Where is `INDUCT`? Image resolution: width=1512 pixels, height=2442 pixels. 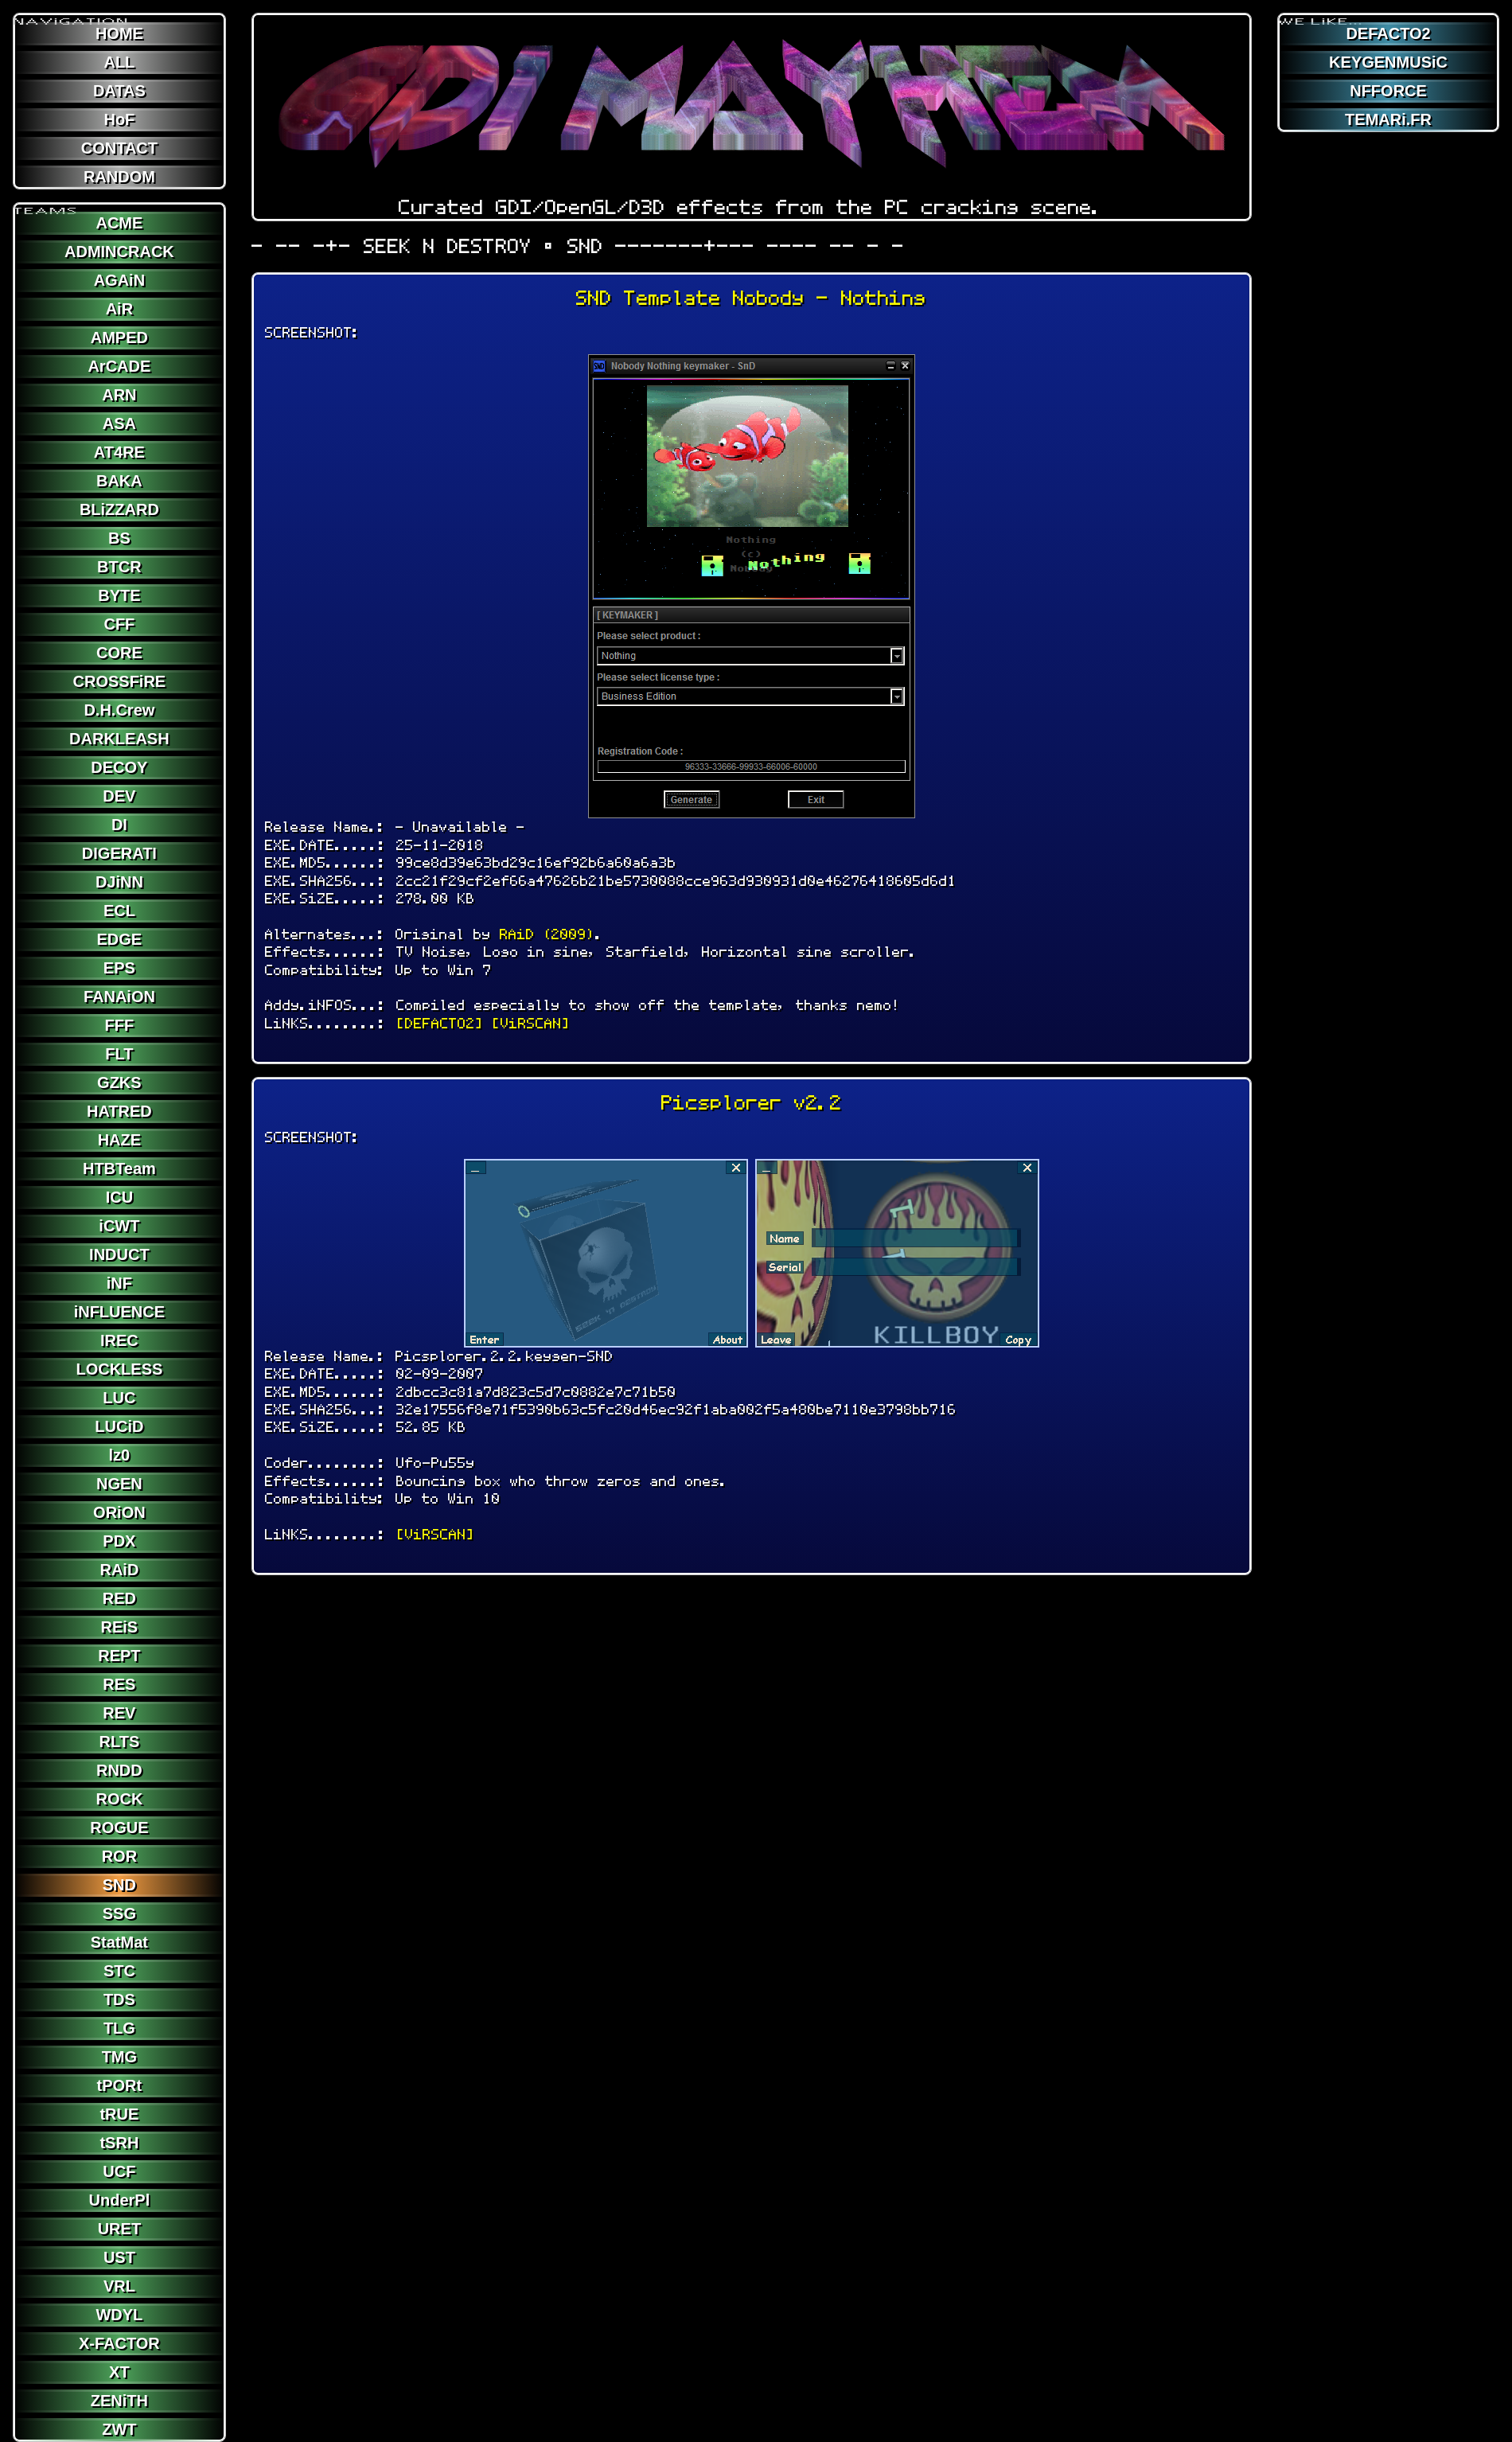 INDUCT is located at coordinates (119, 1254).